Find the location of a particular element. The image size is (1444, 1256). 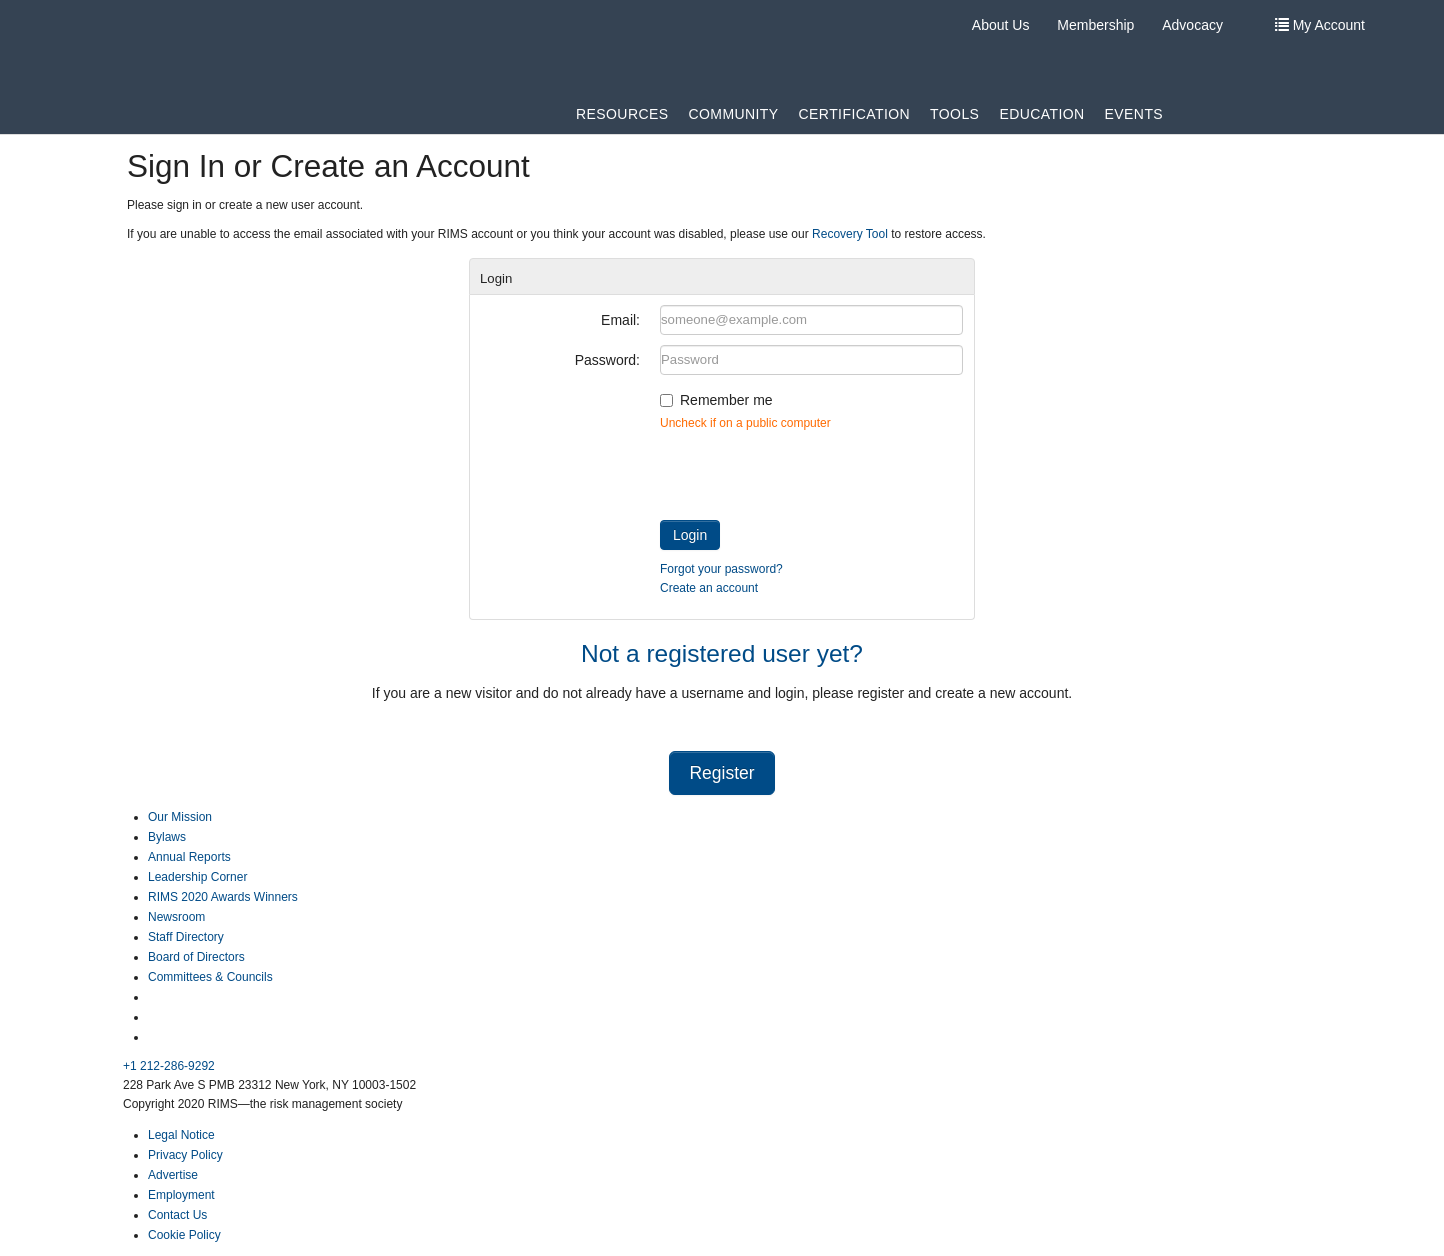

RIMS 2020 Awards Winners is located at coordinates (223, 897).